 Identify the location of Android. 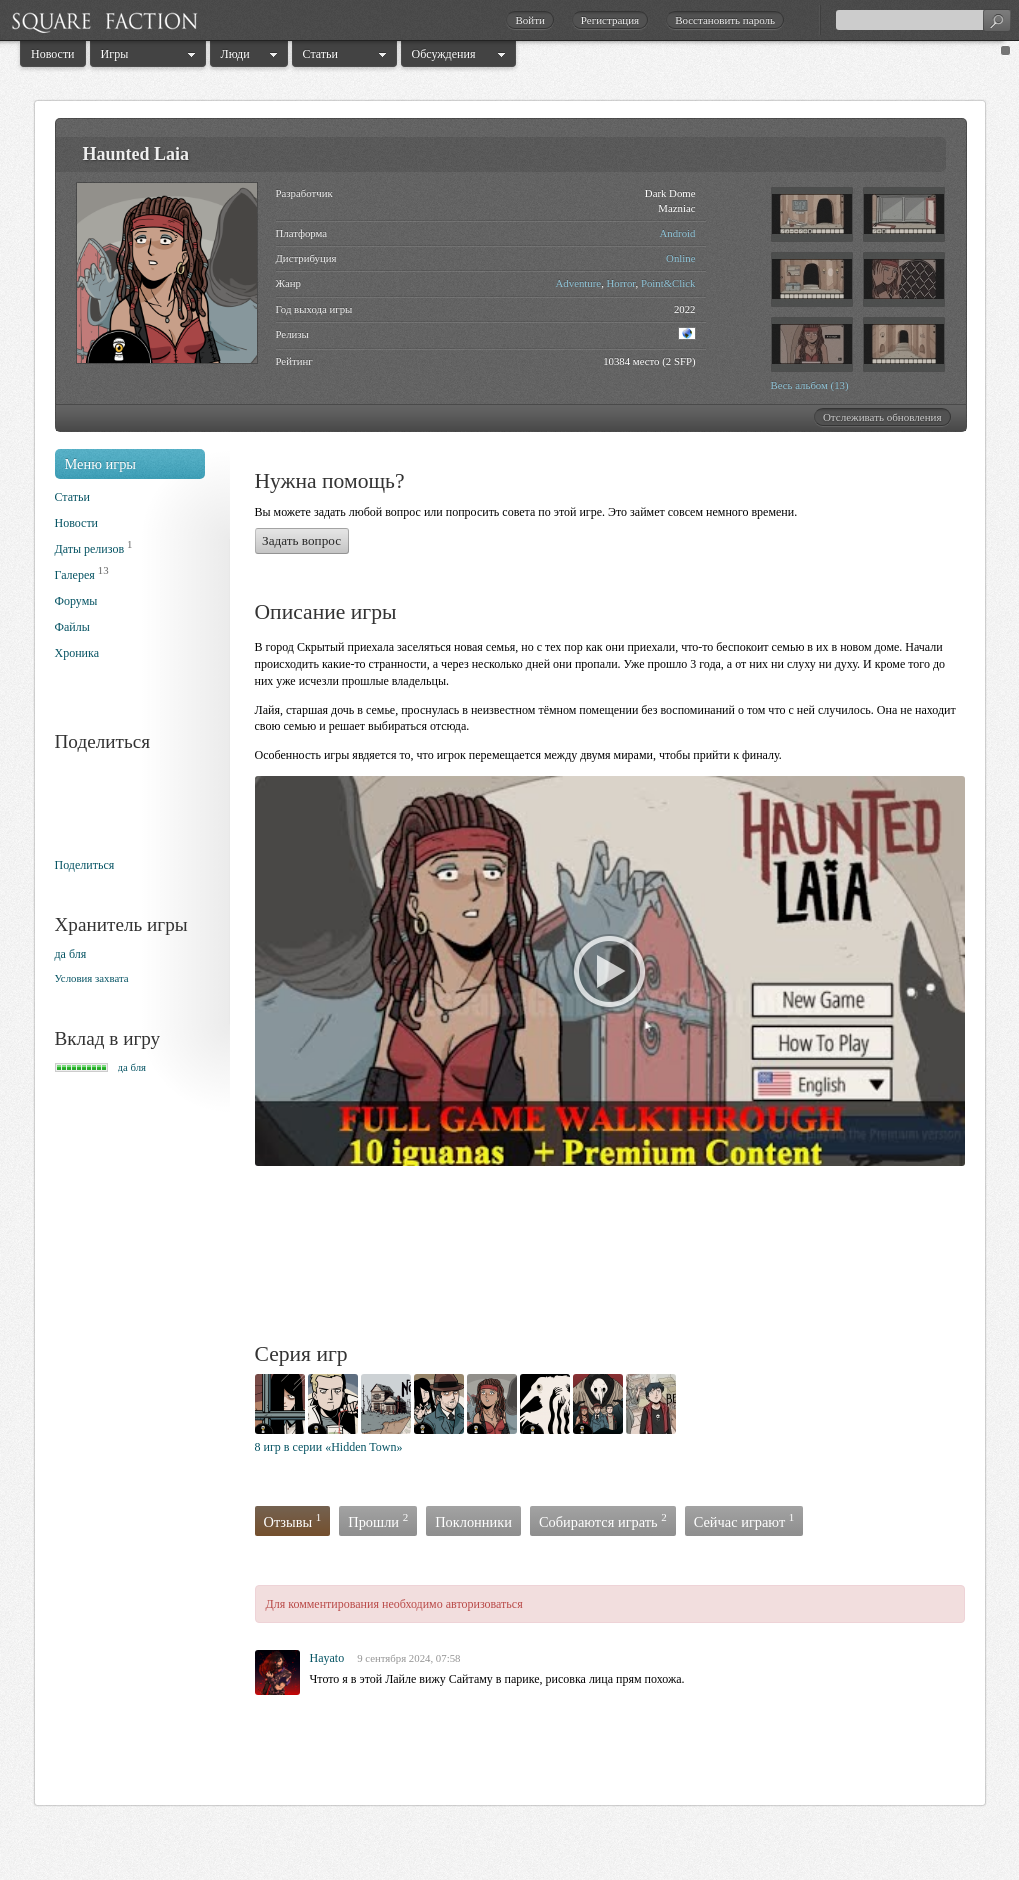
(678, 233).